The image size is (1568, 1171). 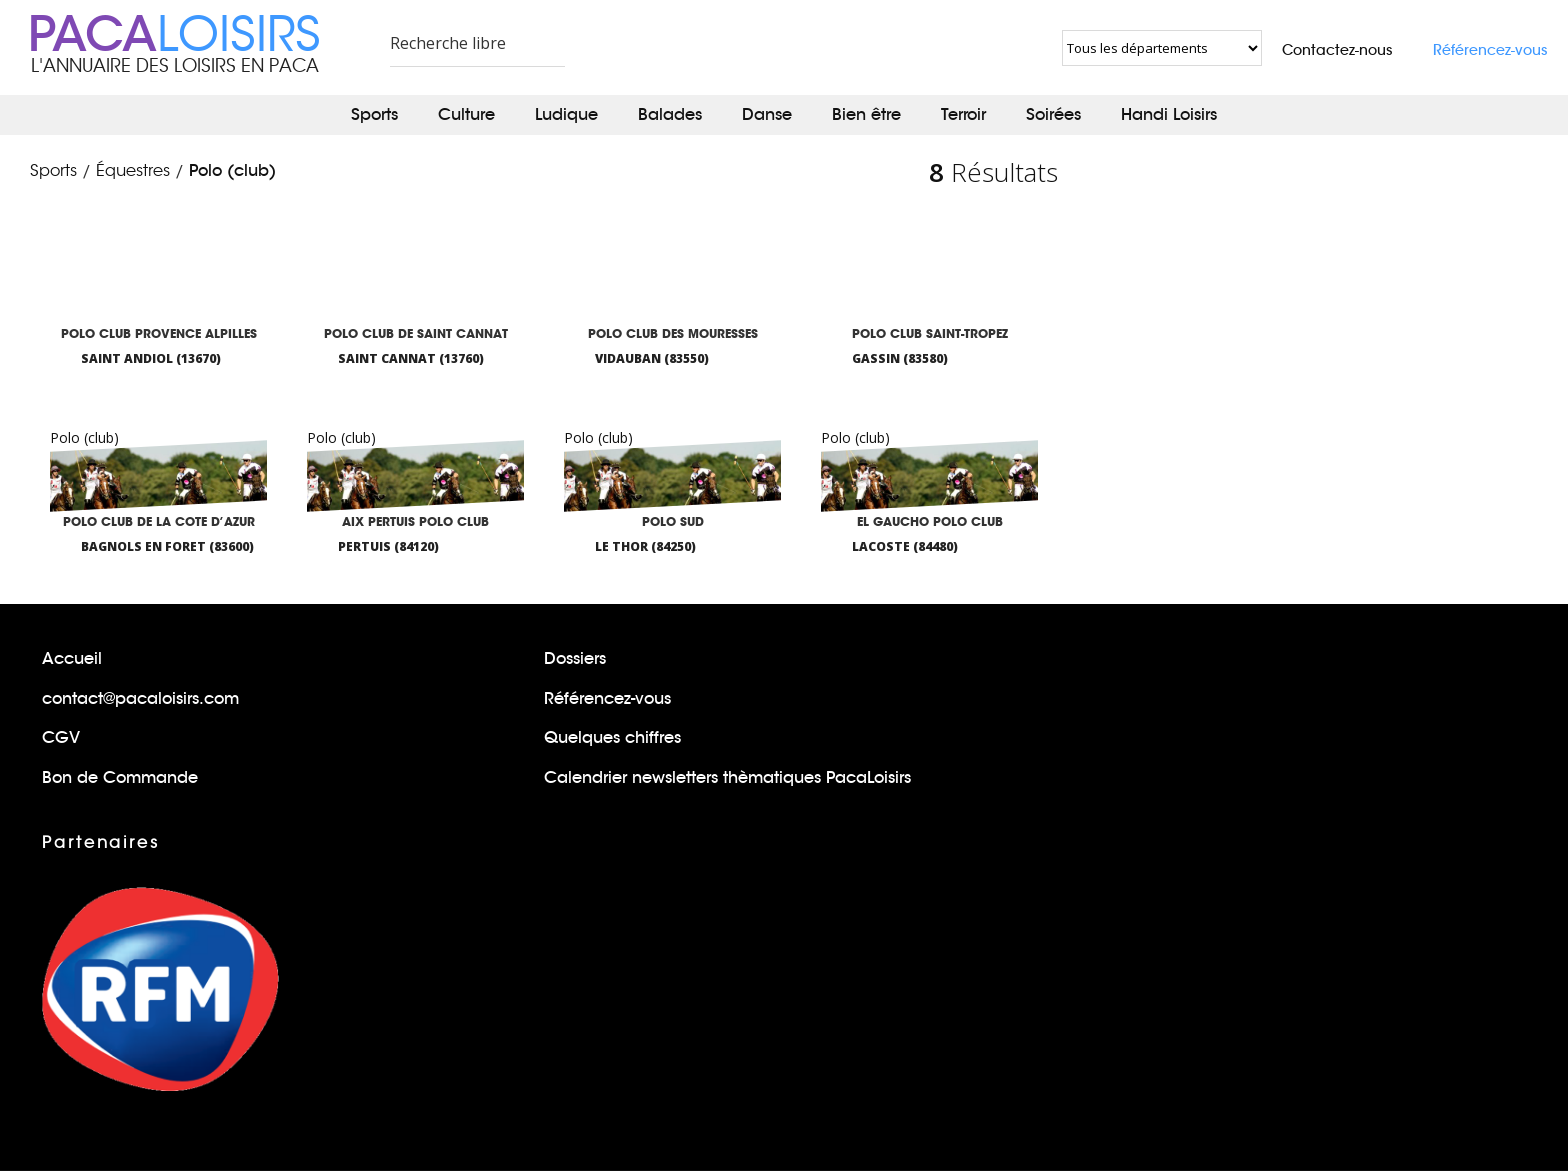 What do you see at coordinates (466, 114) in the screenshot?
I see `Culture` at bounding box center [466, 114].